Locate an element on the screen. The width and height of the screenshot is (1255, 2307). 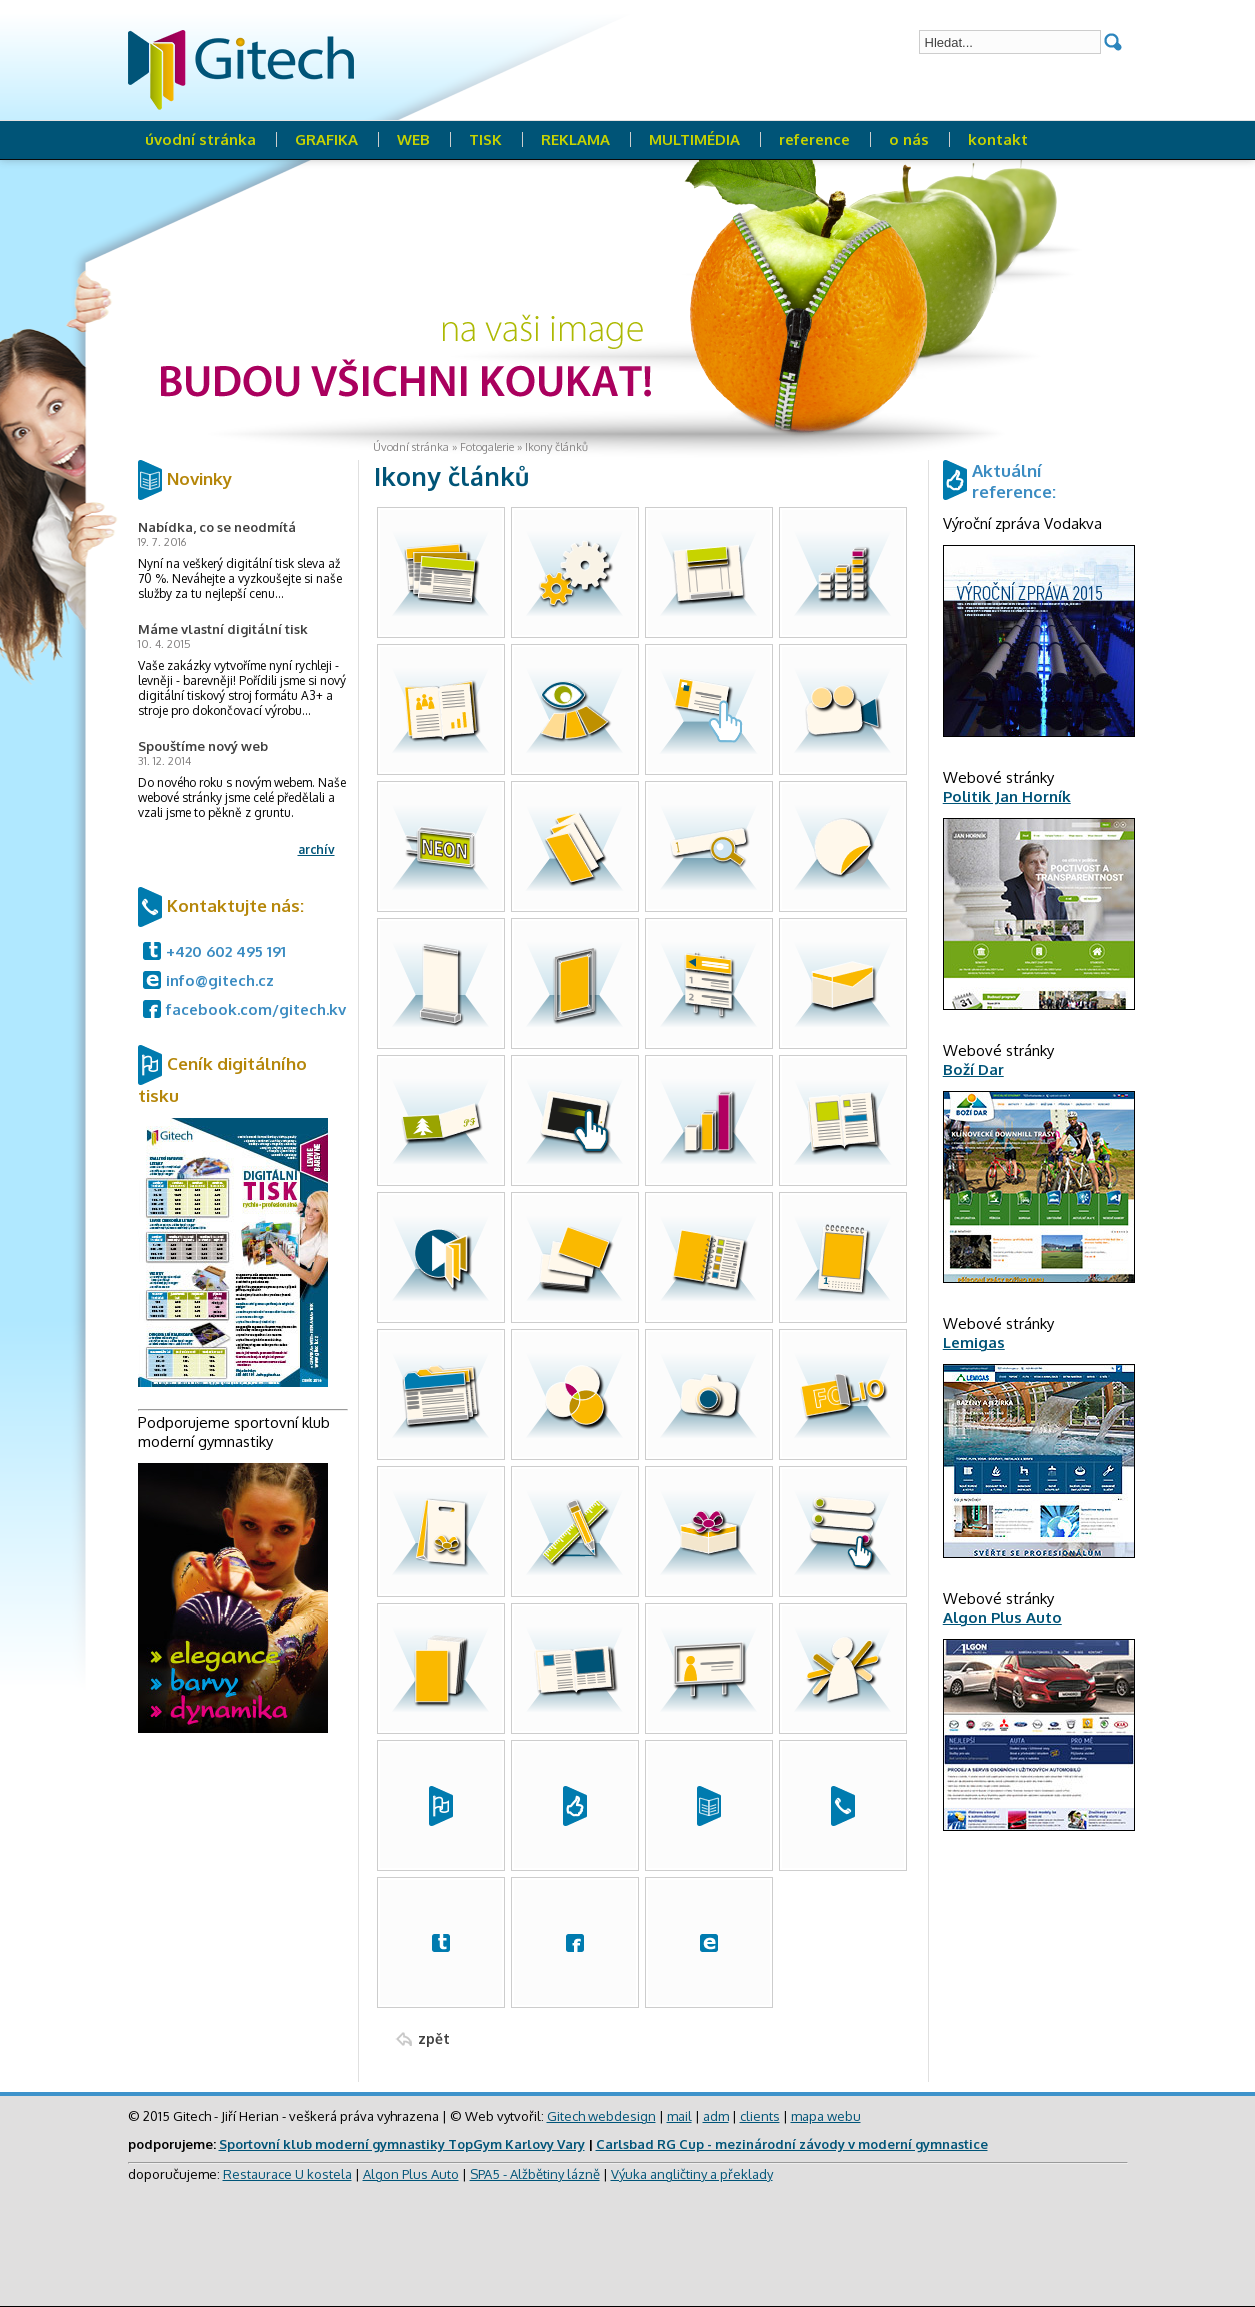
Výuka angličtiny a překlady is located at coordinates (692, 2174).